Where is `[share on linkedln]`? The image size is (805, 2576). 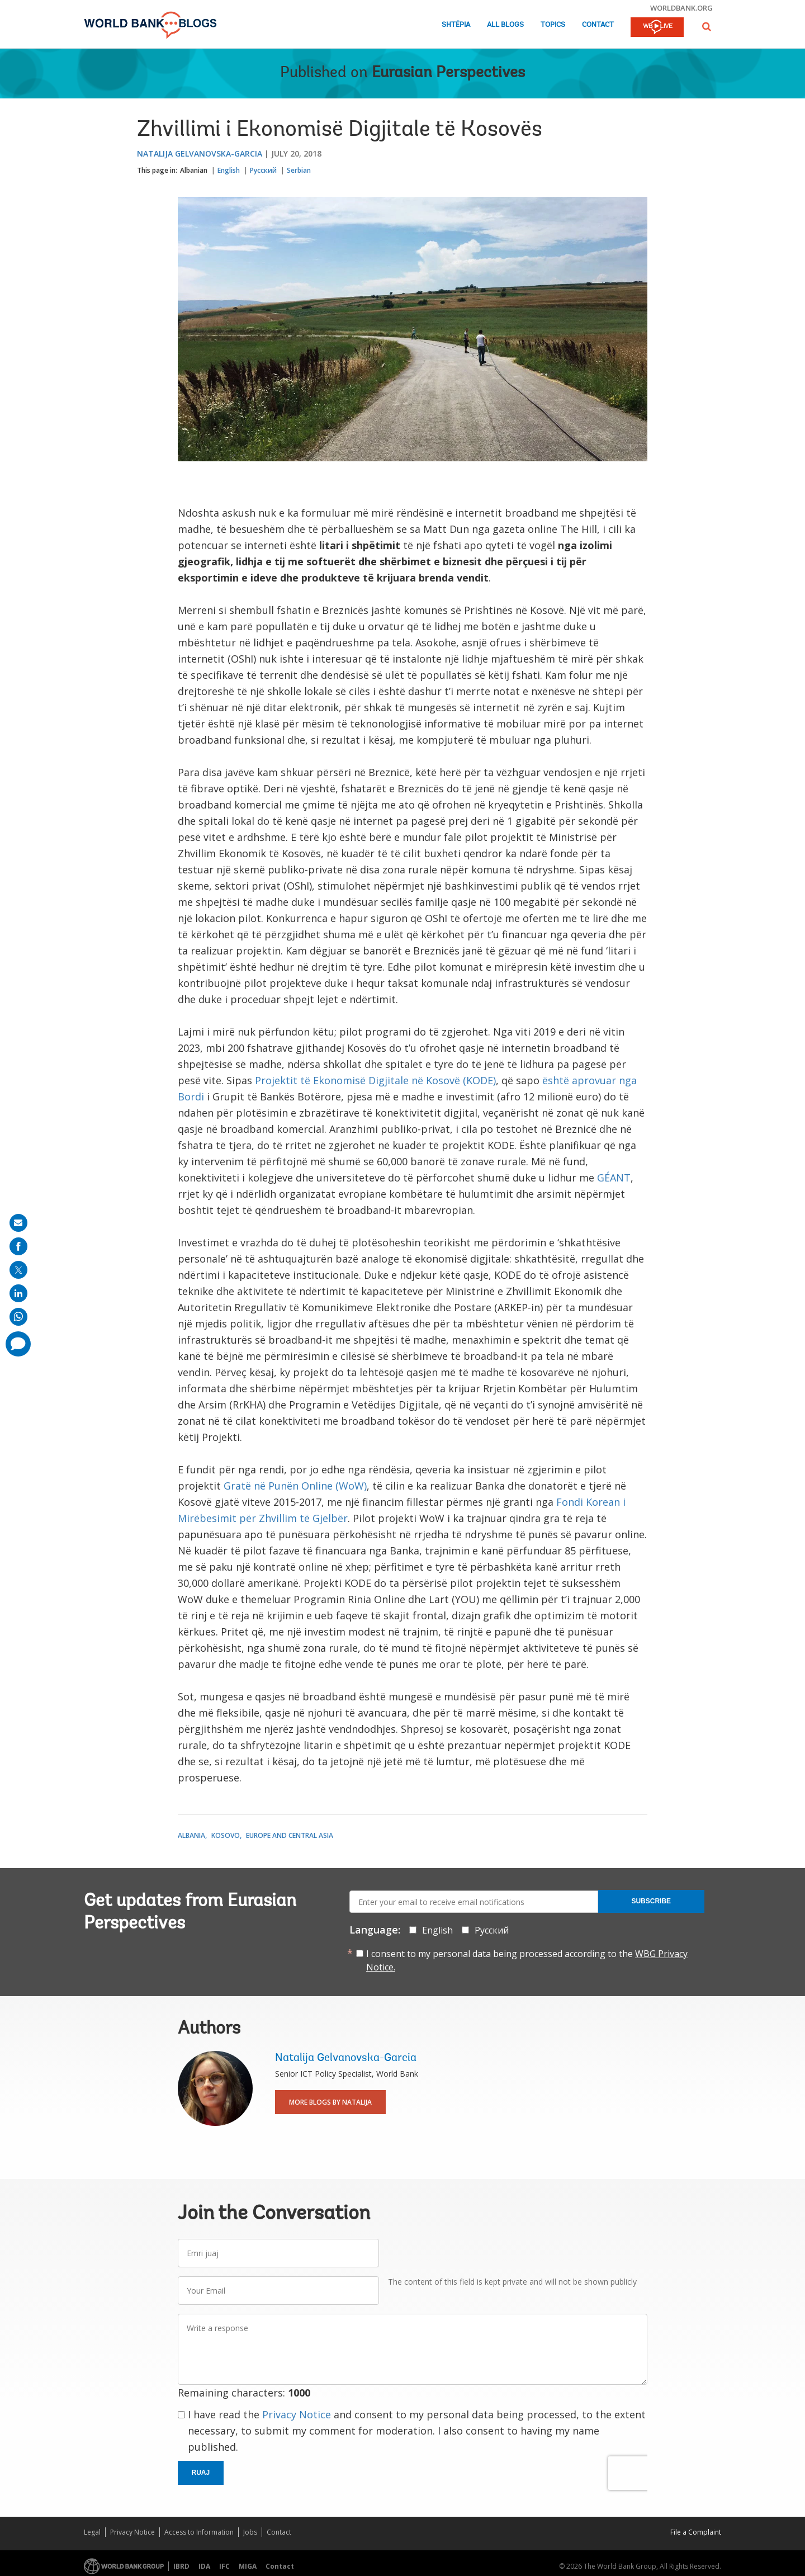 [share on linkedln] is located at coordinates (18, 1293).